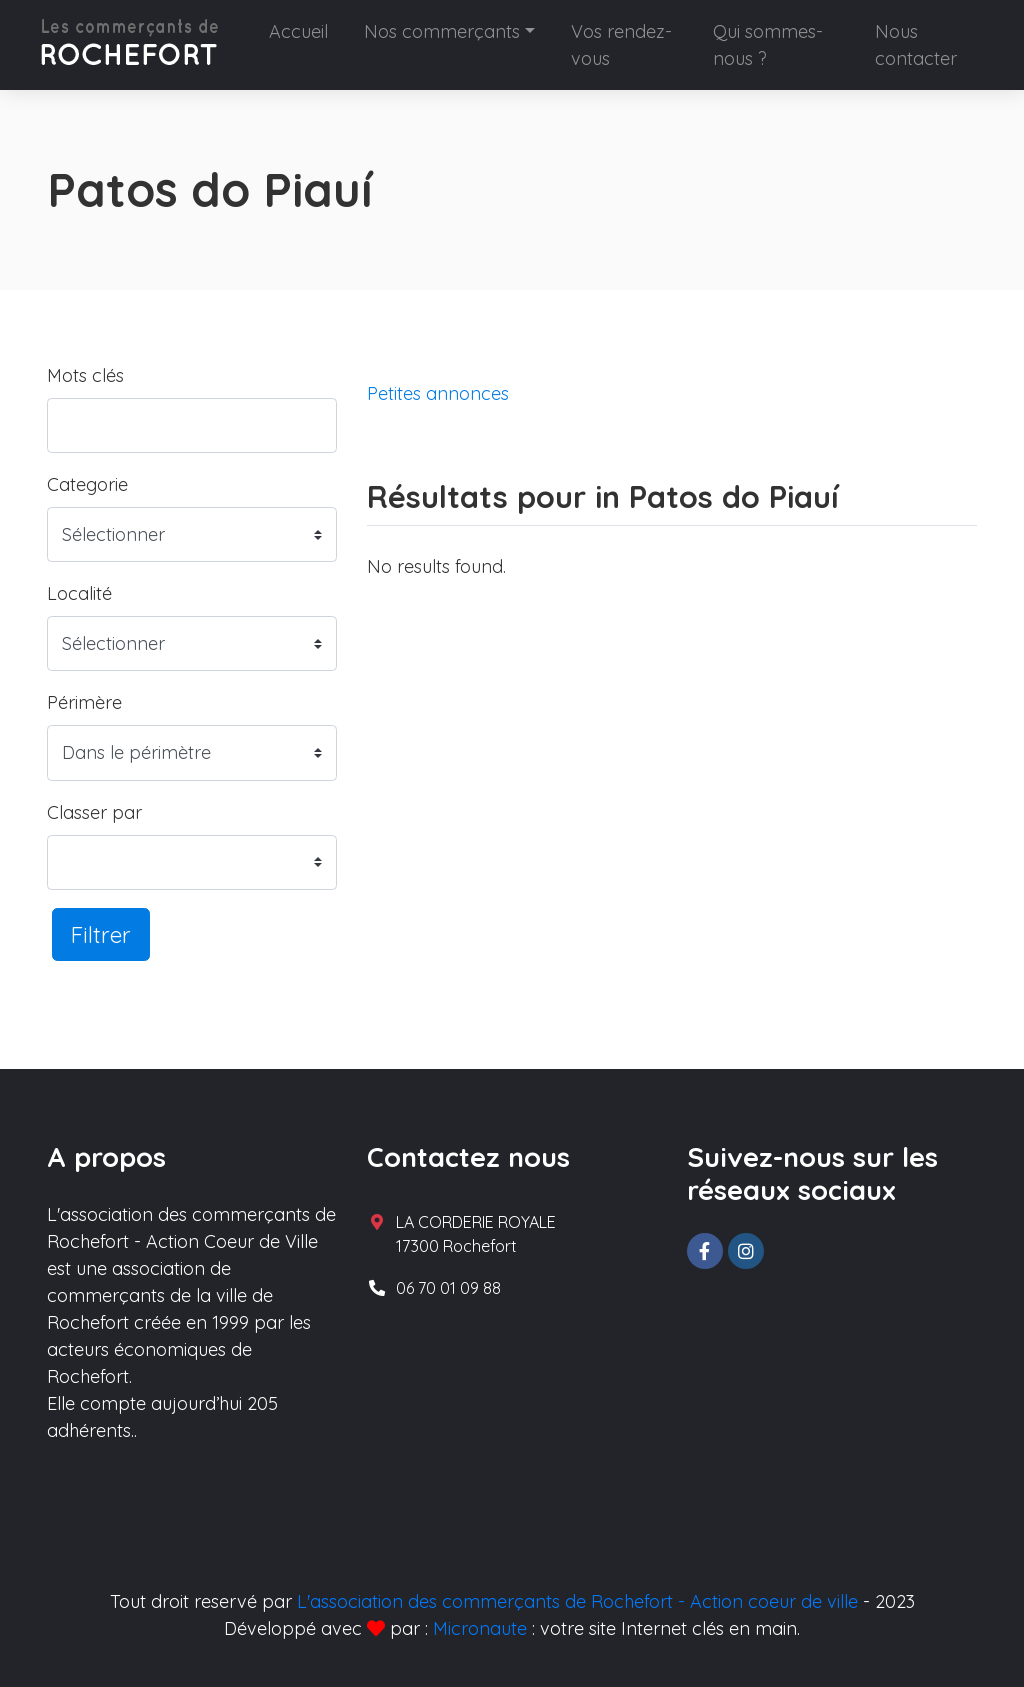 This screenshot has width=1024, height=1687. I want to click on Nos commerçants [button], so click(442, 31).